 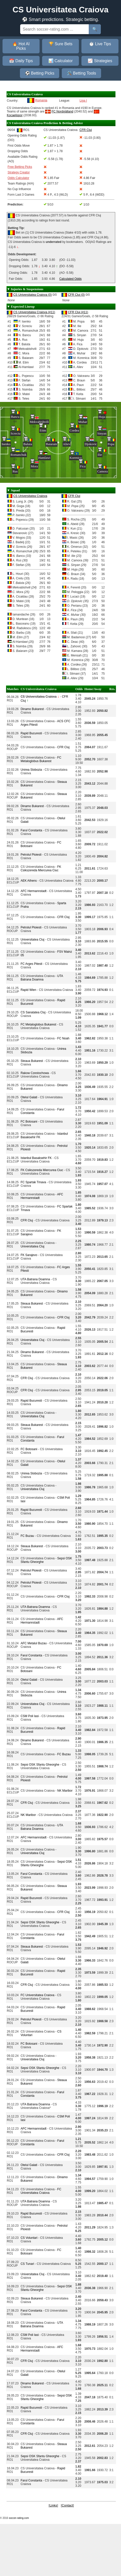 What do you see at coordinates (76, 295) in the screenshot?
I see `CFR Cluj (0)` at bounding box center [76, 295].